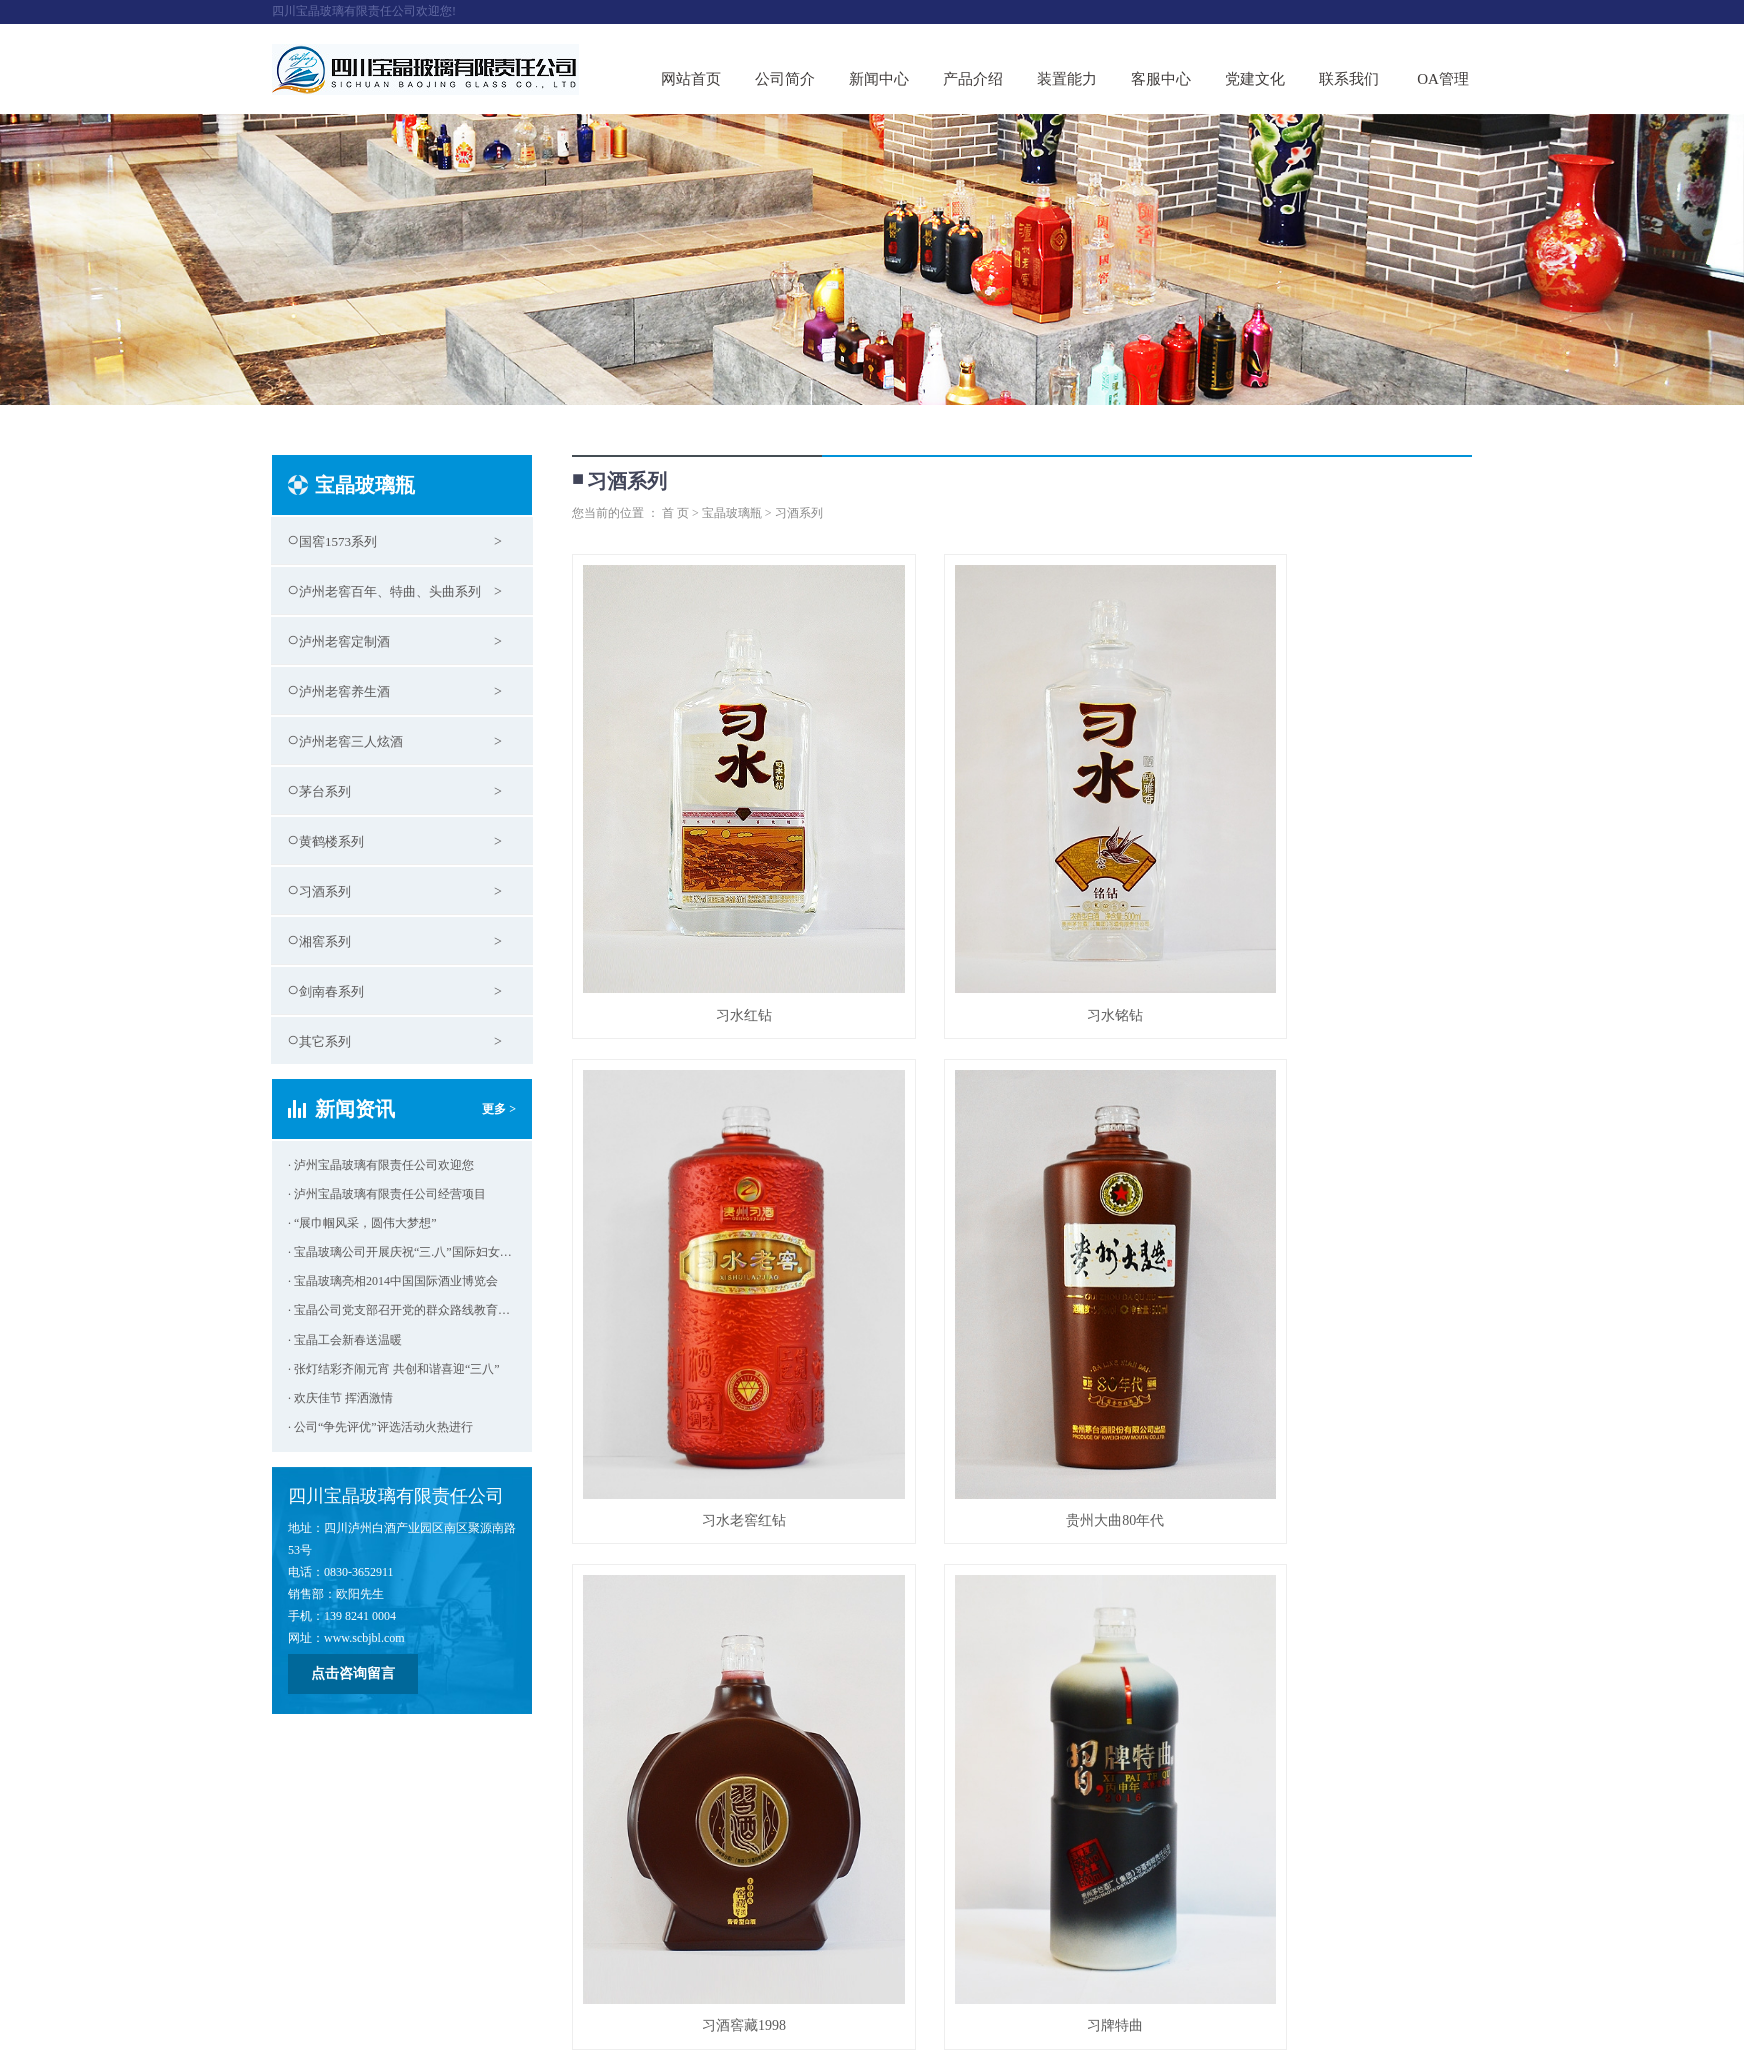  Describe the element at coordinates (390, 591) in the screenshot. I see `泸州老窖百年、特曲、头曲系列` at that location.